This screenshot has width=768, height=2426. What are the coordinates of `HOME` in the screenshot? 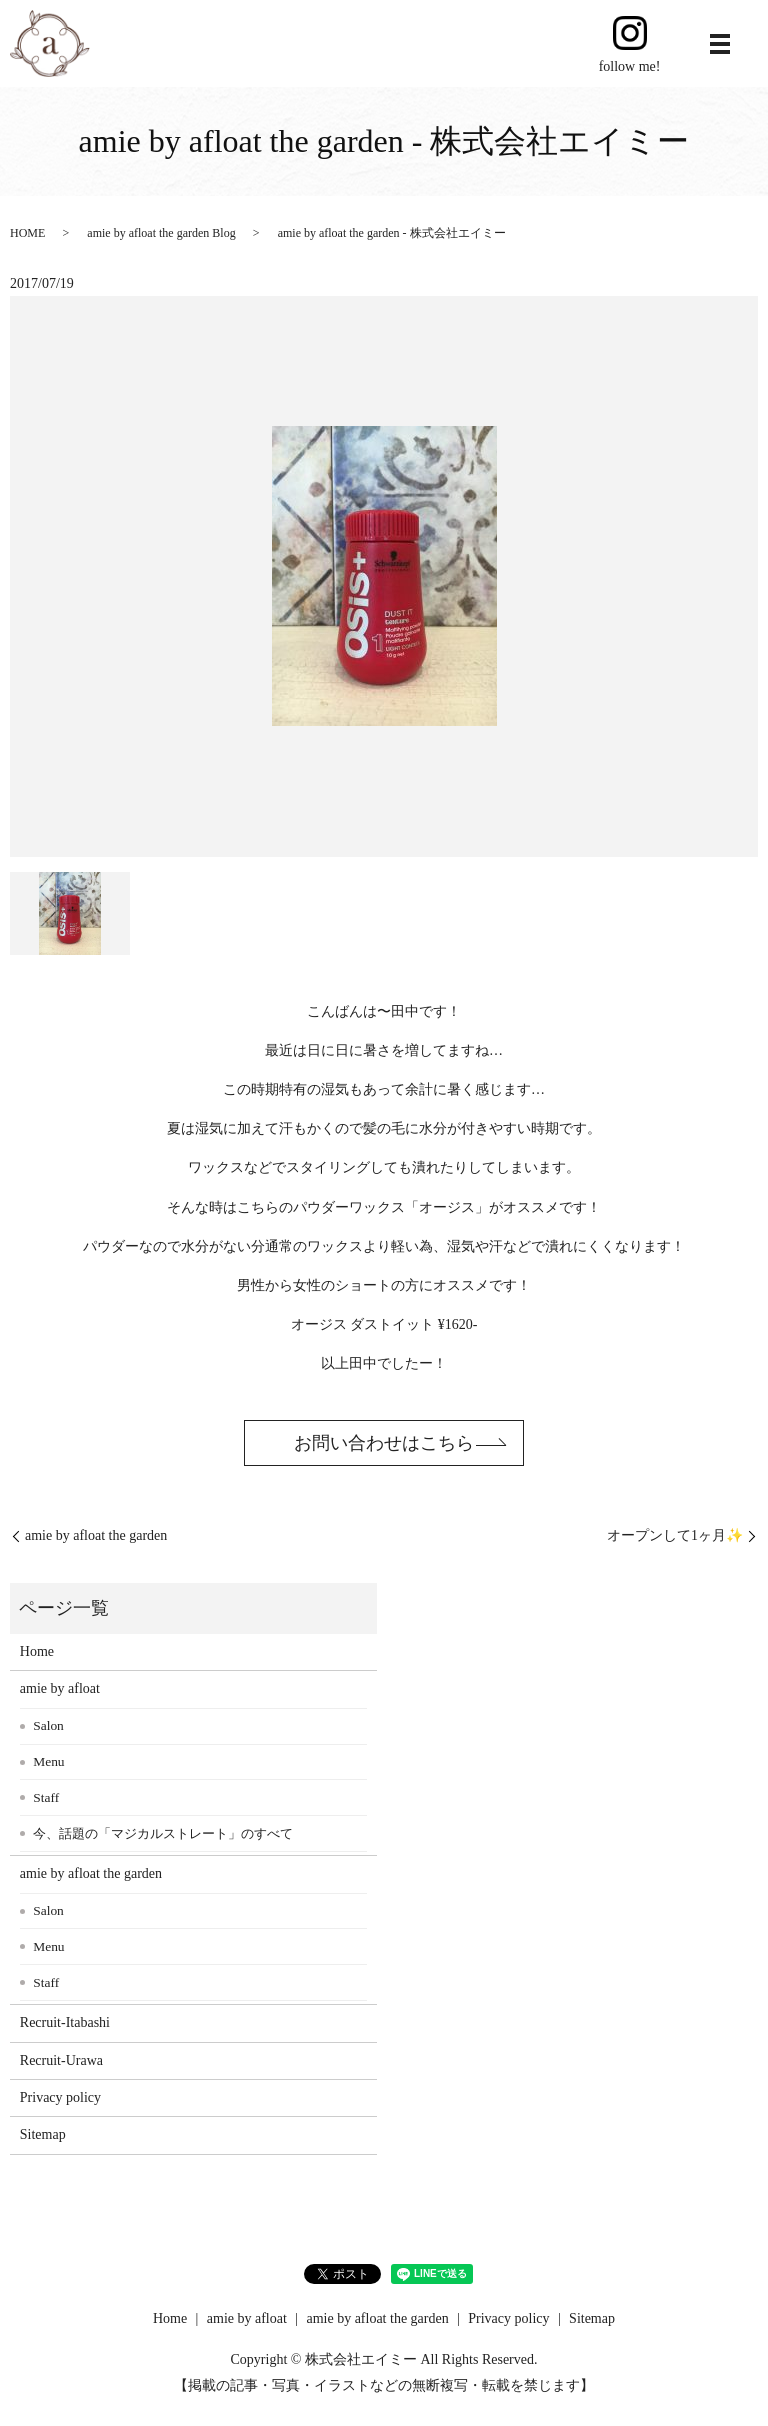 It's located at (27, 233).